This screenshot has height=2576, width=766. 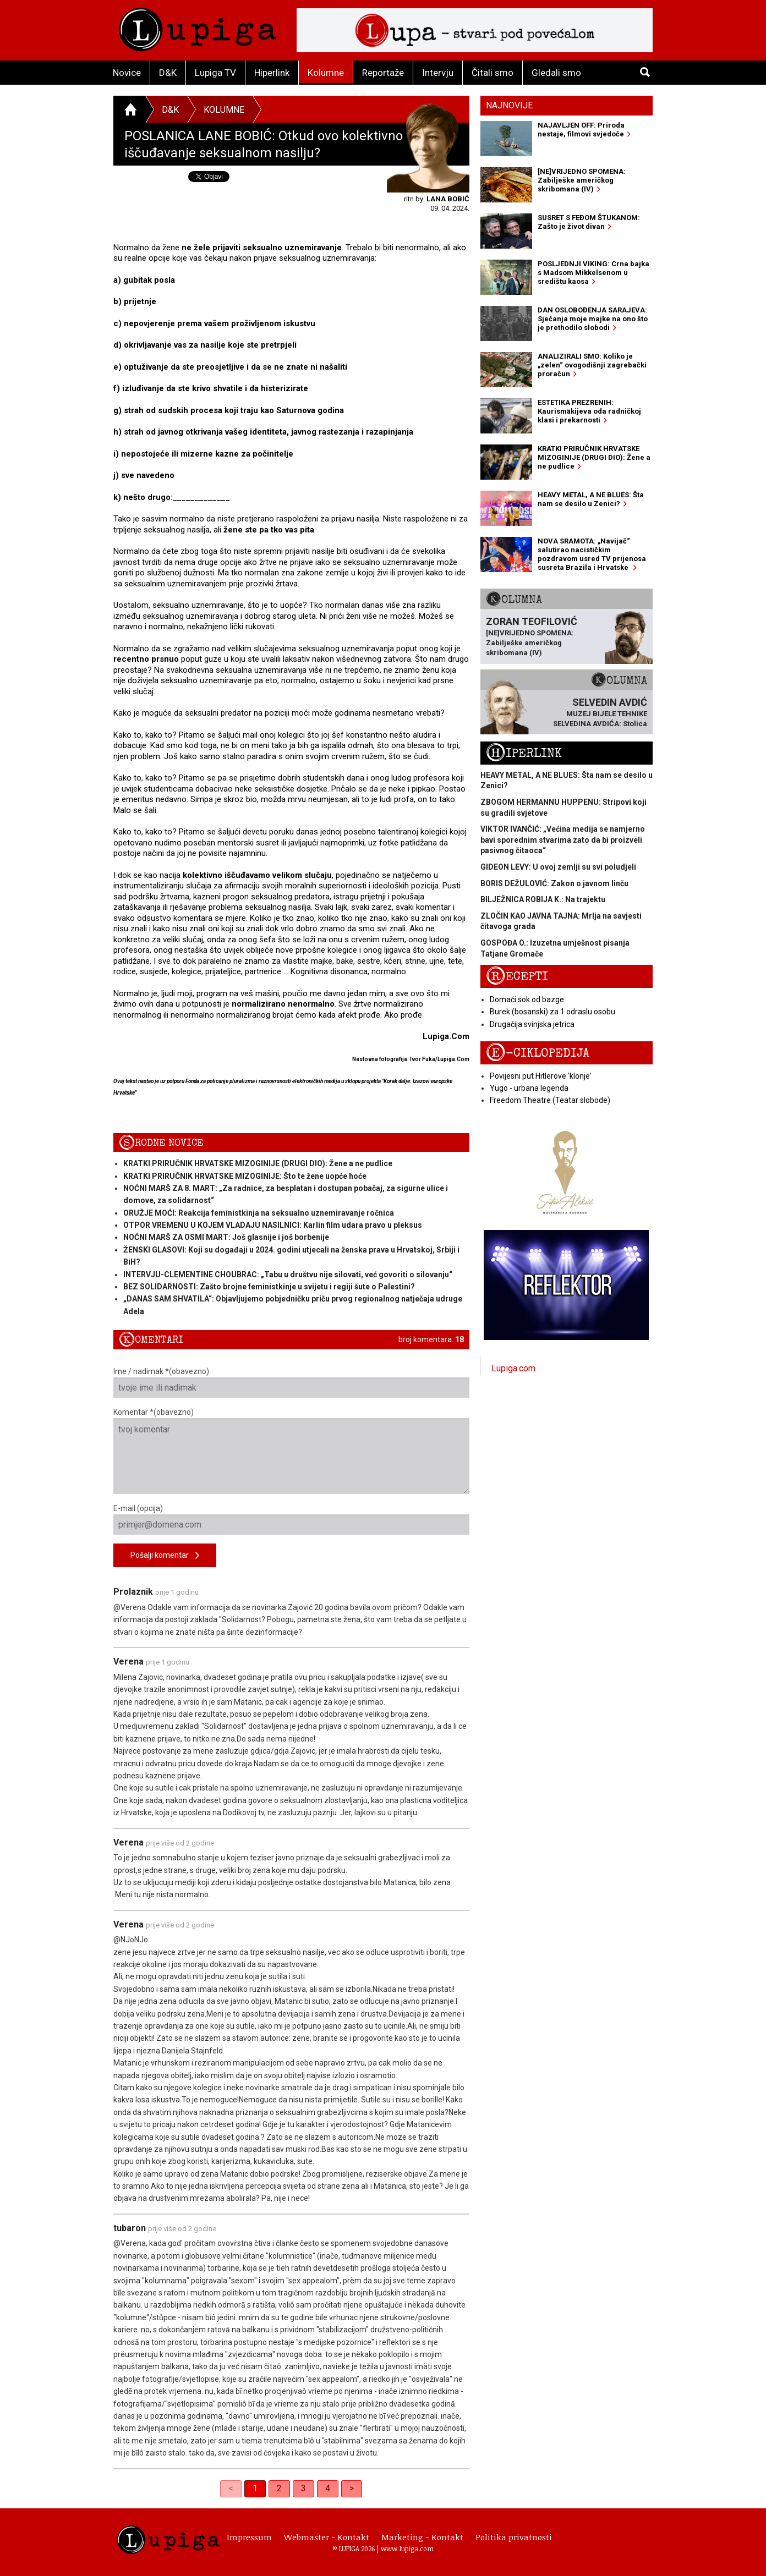 I want to click on Impressum, so click(x=249, y=2536).